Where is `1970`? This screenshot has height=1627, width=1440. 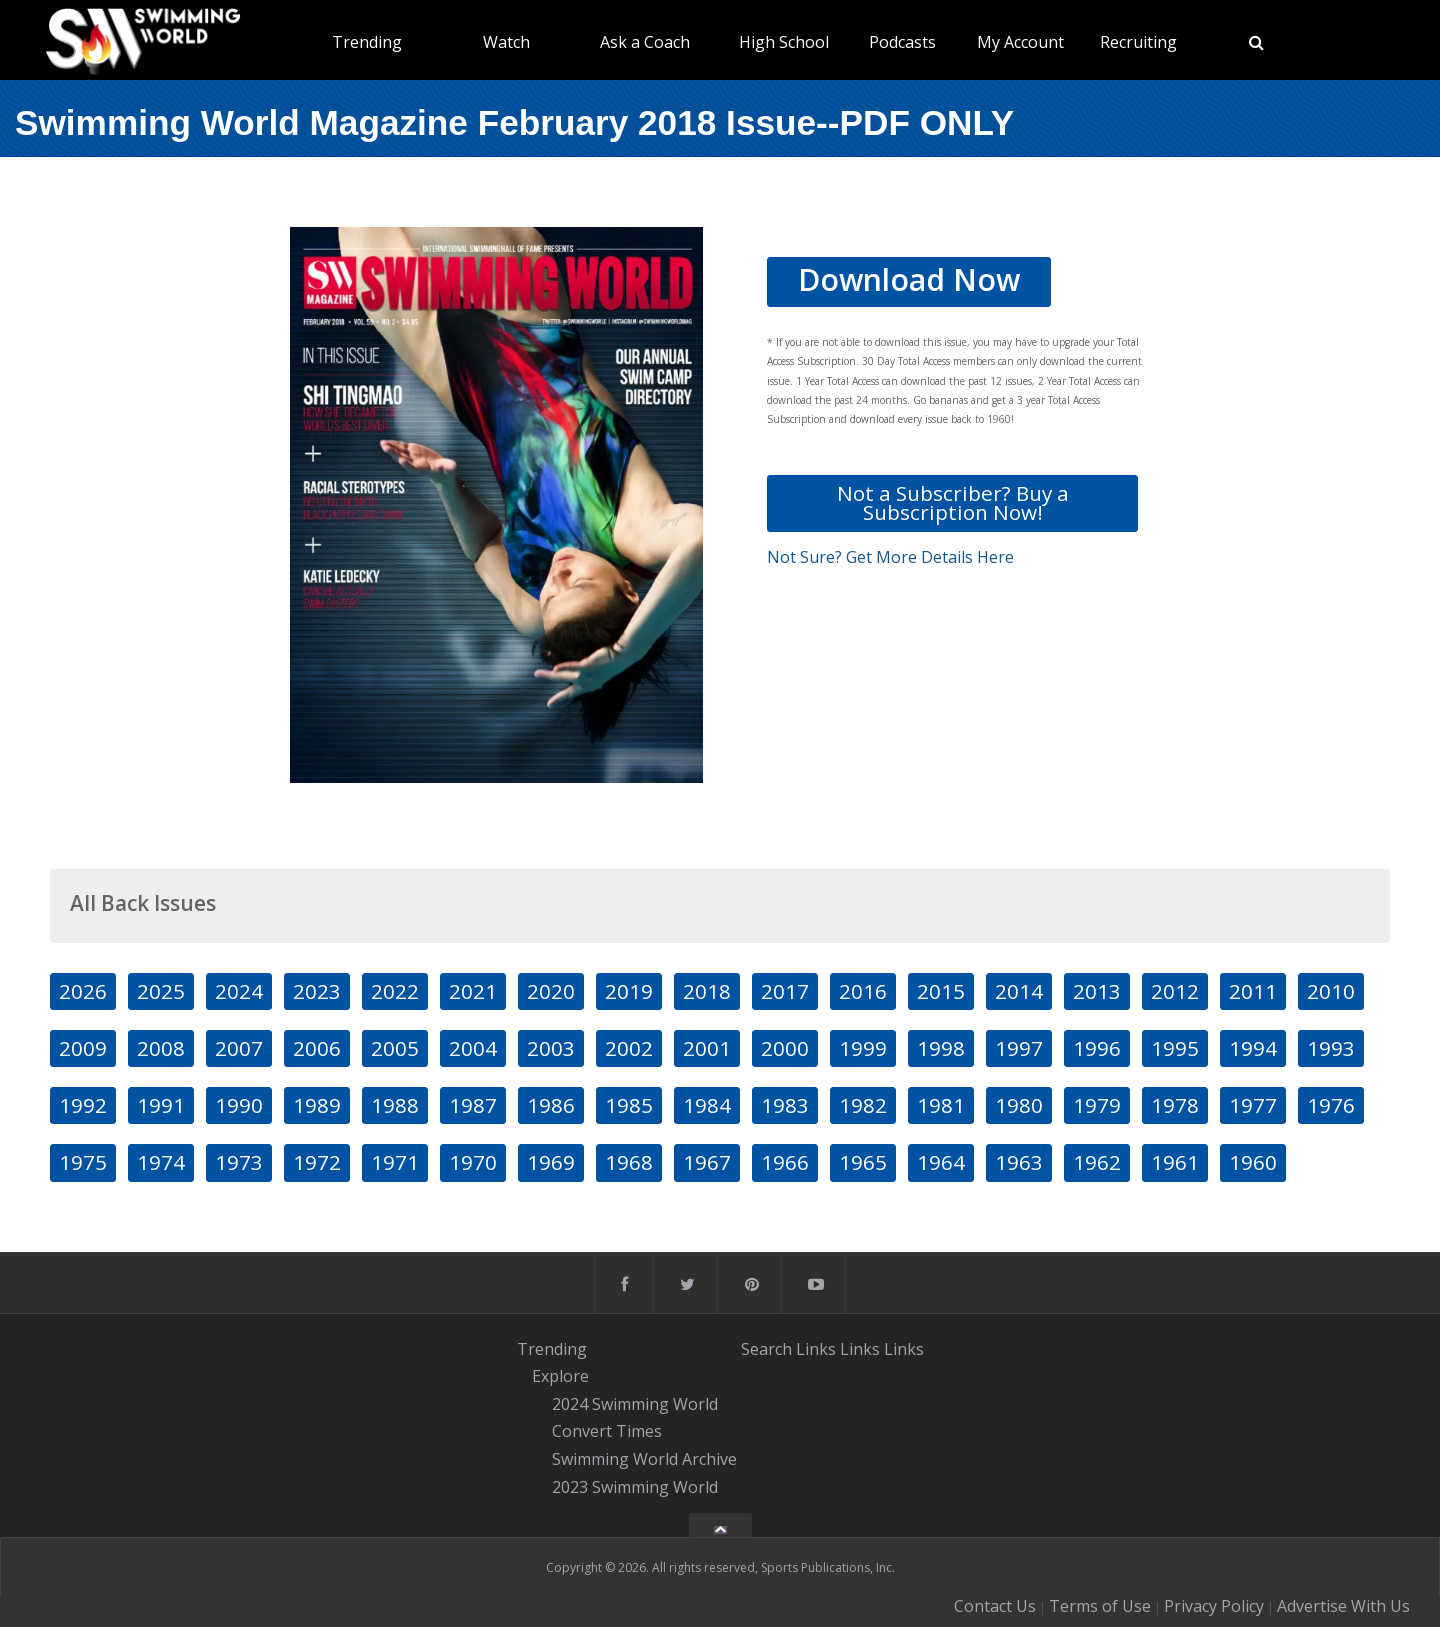
1970 is located at coordinates (473, 1162).